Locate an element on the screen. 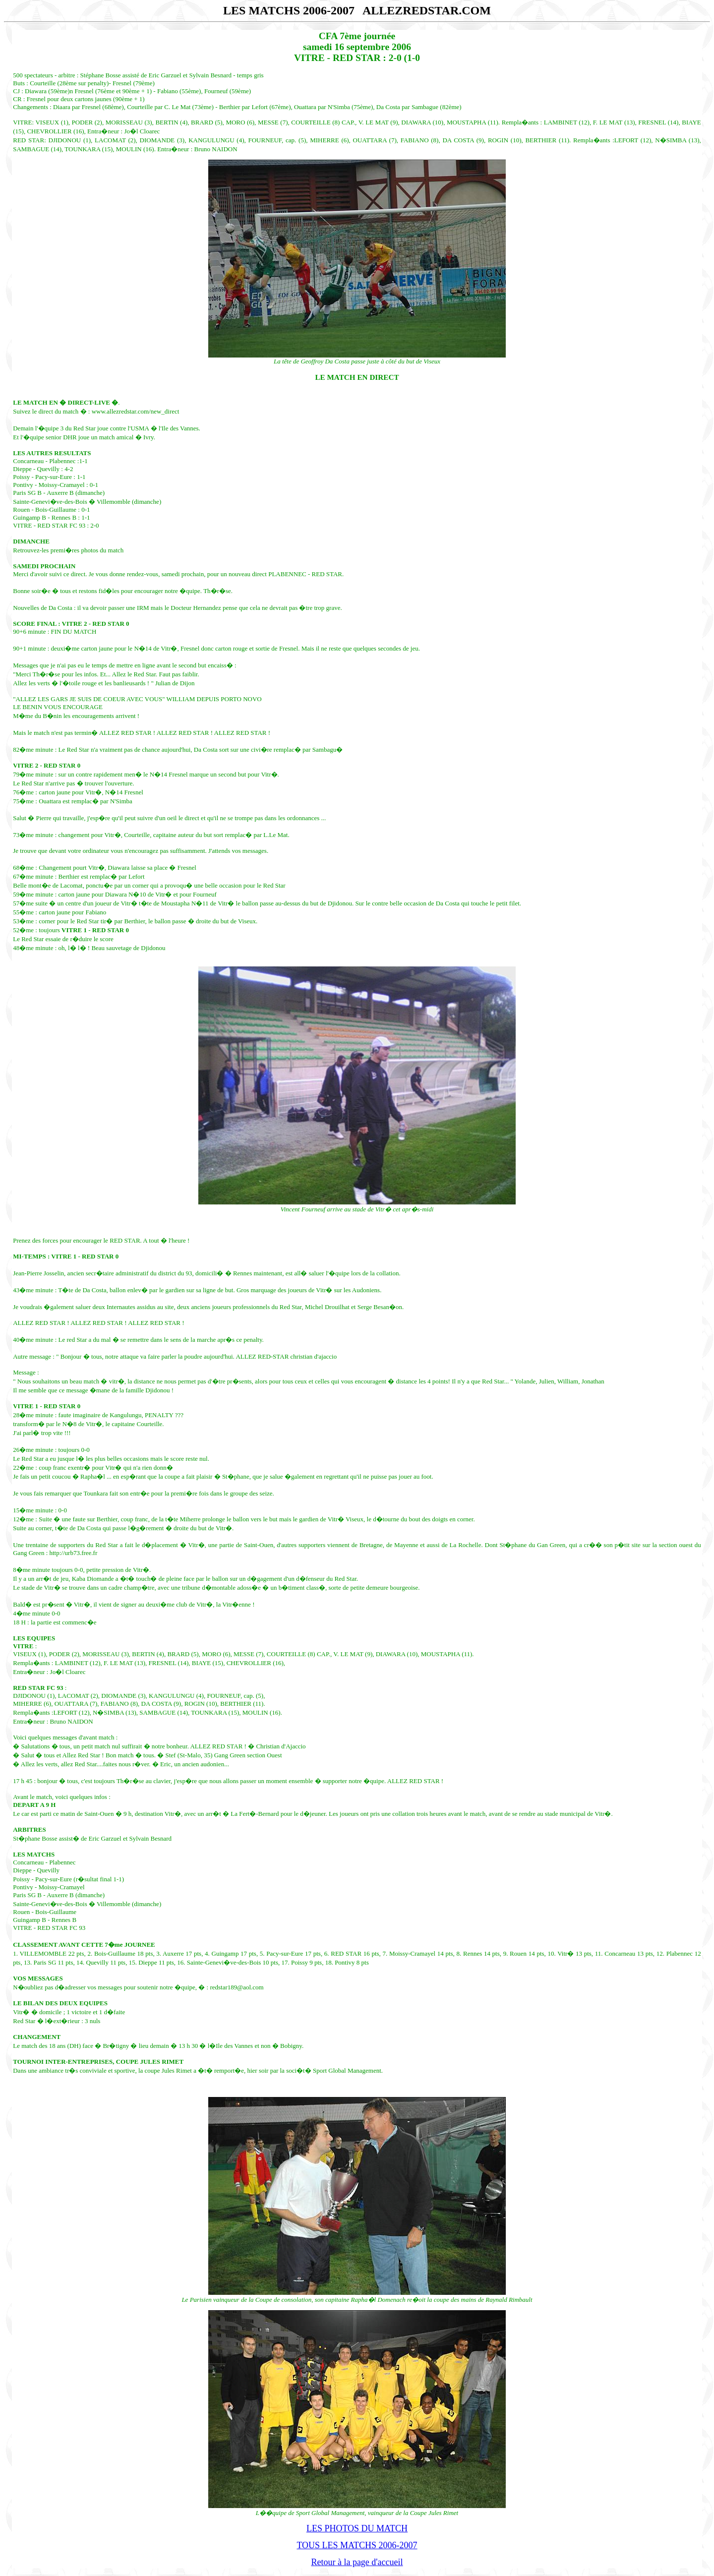 The width and height of the screenshot is (714, 2576). LES PHOTOS DU MATCH is located at coordinates (357, 2528).